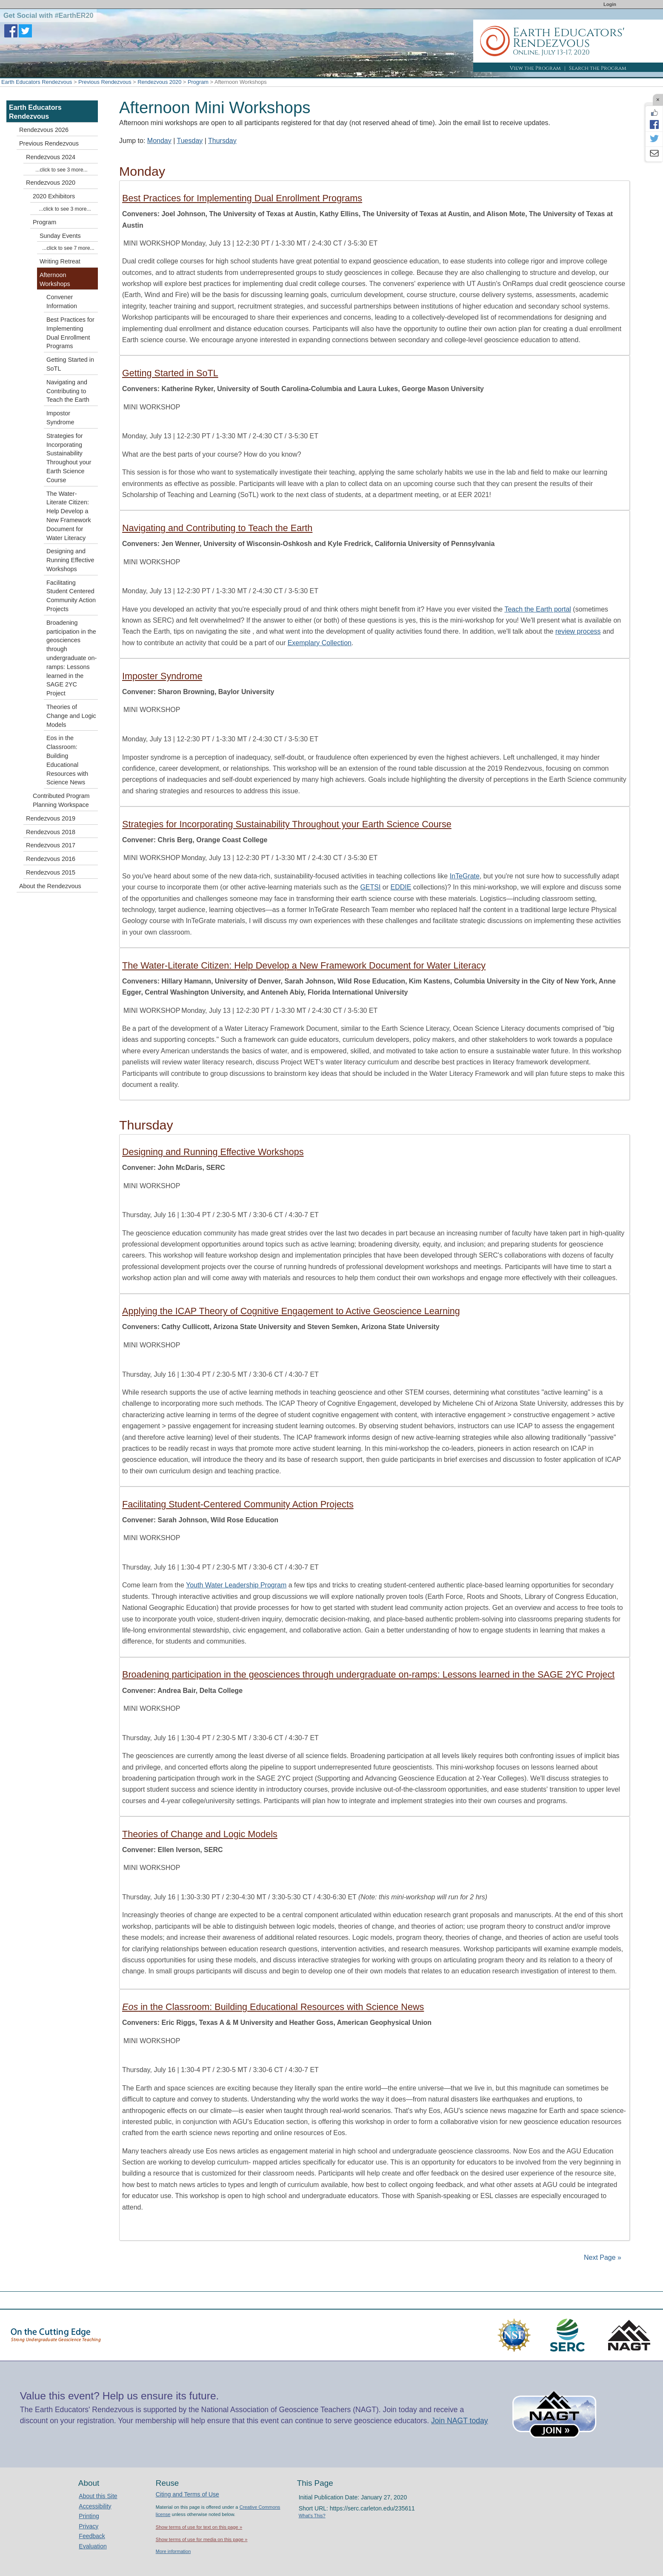 The image size is (663, 2576). I want to click on Rendezvous 2024, so click(50, 157).